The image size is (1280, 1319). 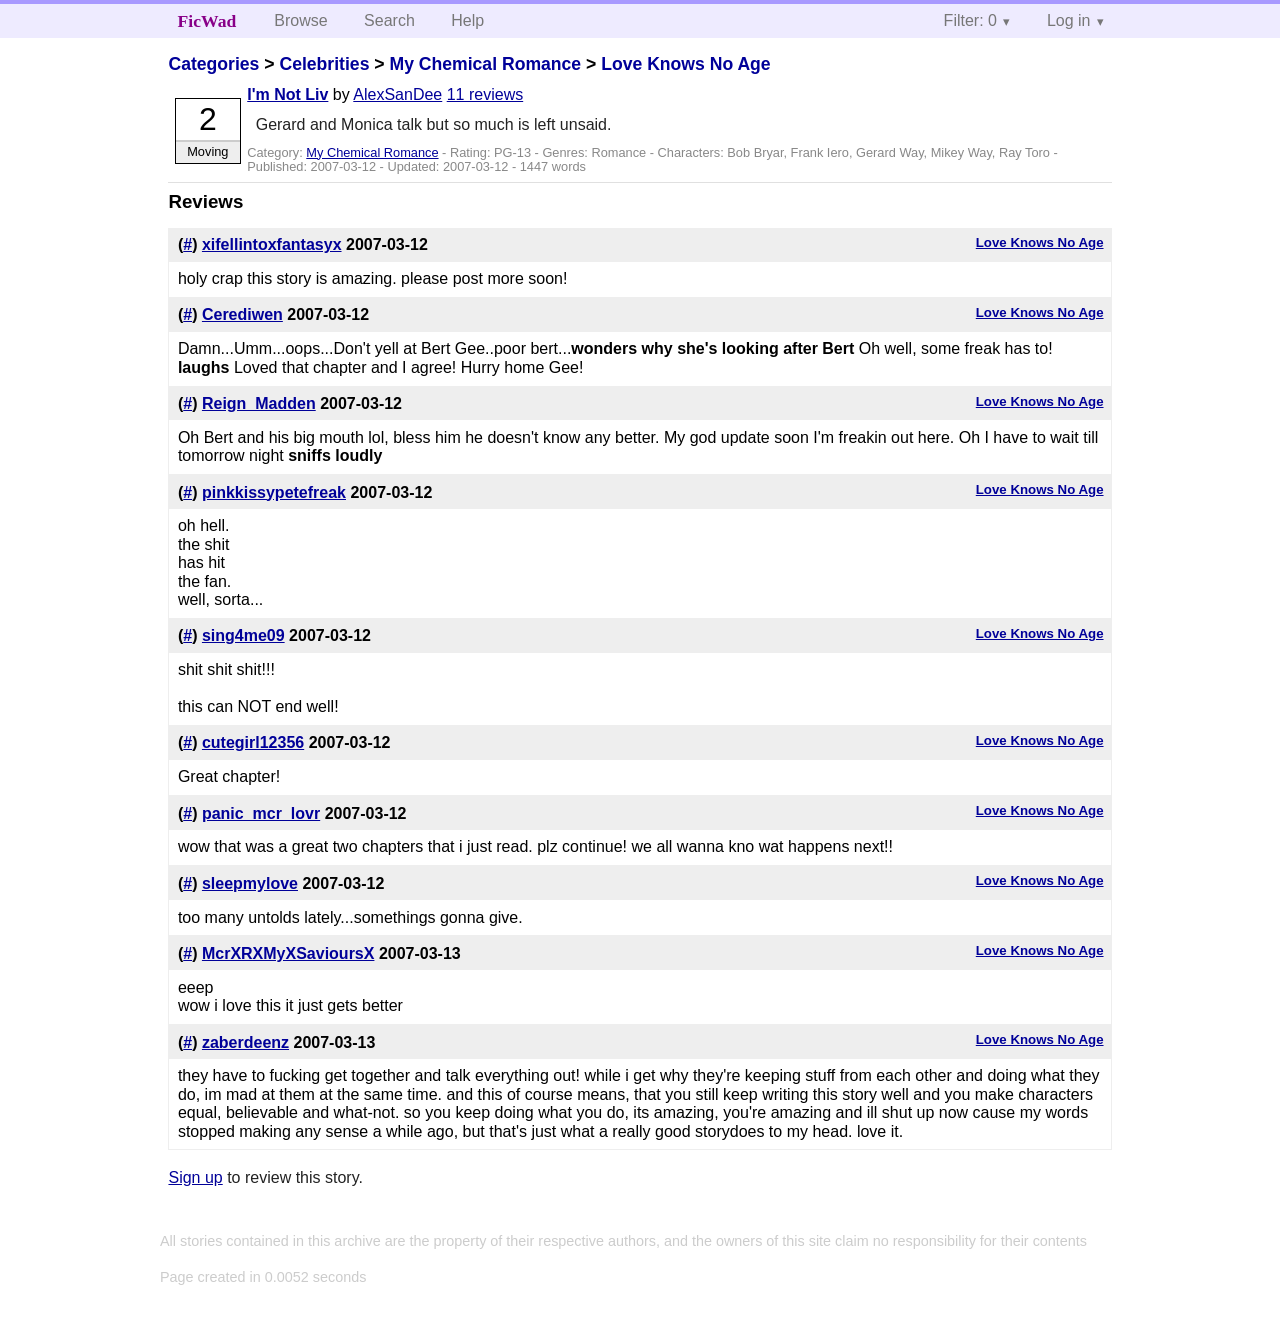 What do you see at coordinates (485, 64) in the screenshot?
I see `My Chemical Romance` at bounding box center [485, 64].